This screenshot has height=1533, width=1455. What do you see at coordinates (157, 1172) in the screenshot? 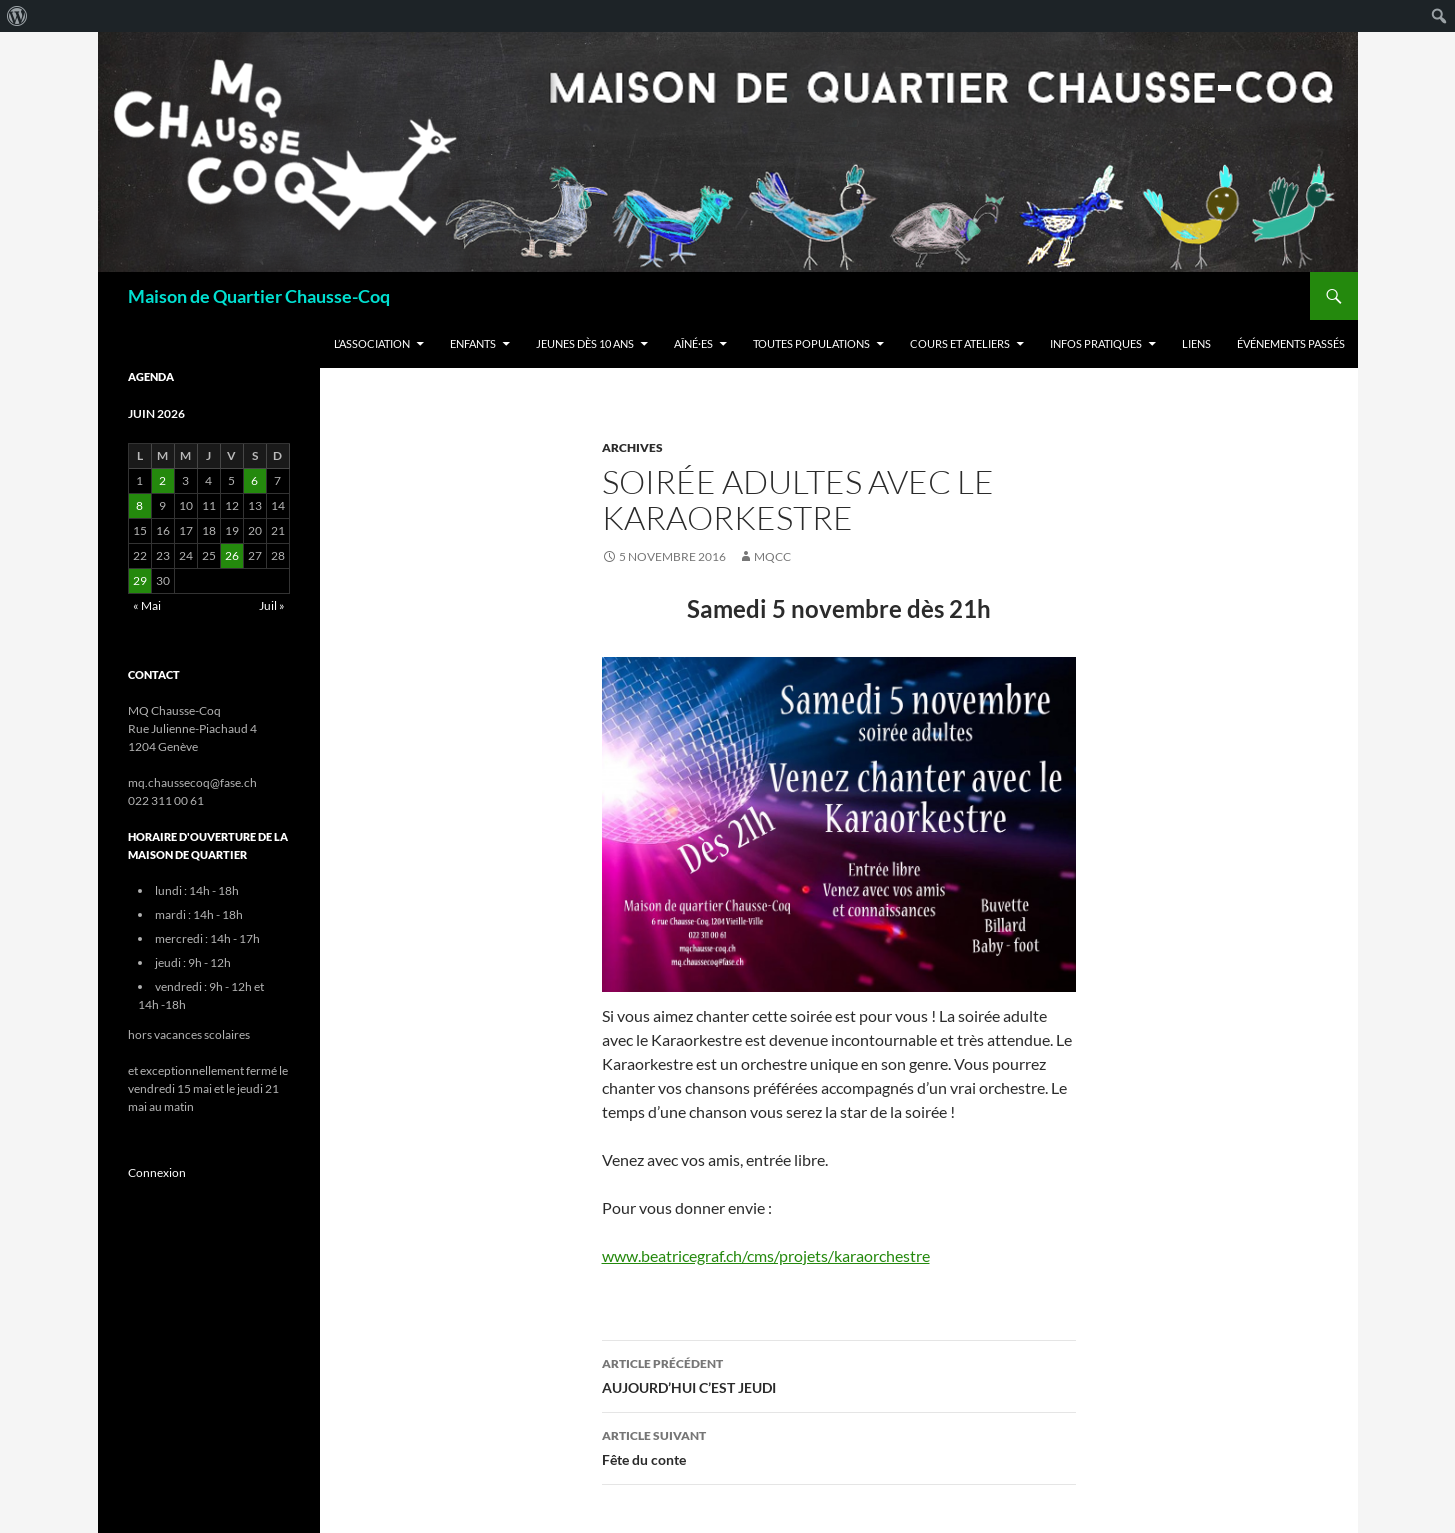
I see `Connexion` at bounding box center [157, 1172].